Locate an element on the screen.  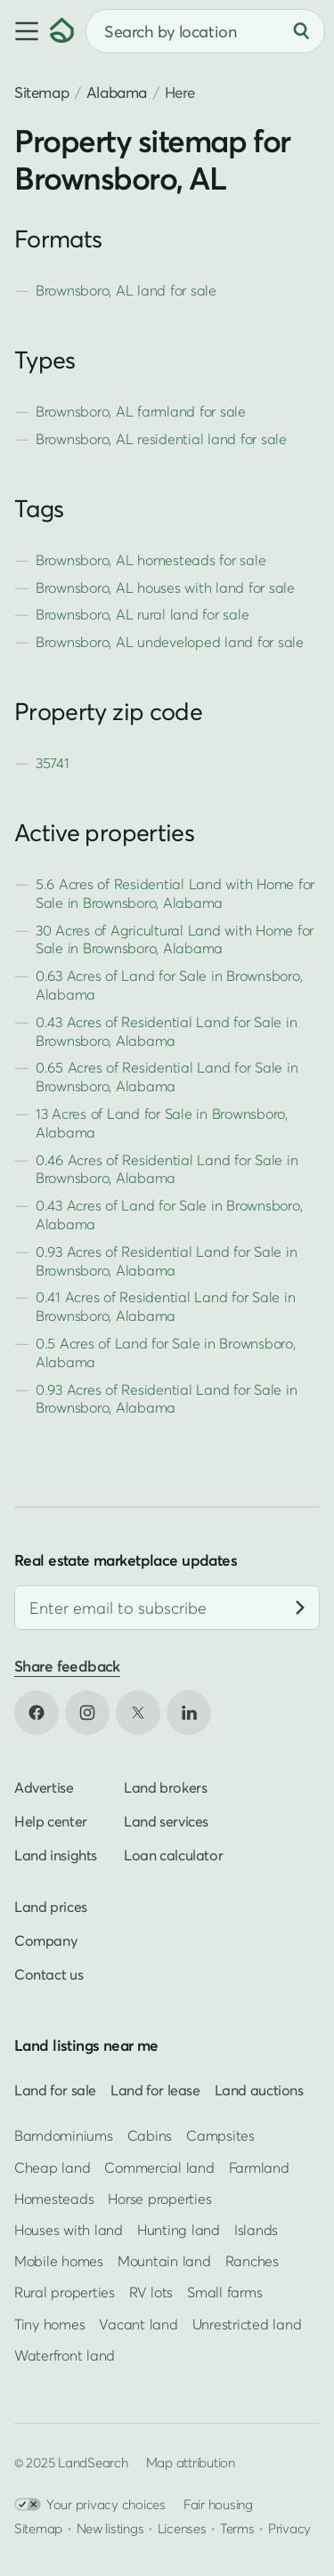
Brownsboro, AL undeveloped land for sale is located at coordinates (170, 642).